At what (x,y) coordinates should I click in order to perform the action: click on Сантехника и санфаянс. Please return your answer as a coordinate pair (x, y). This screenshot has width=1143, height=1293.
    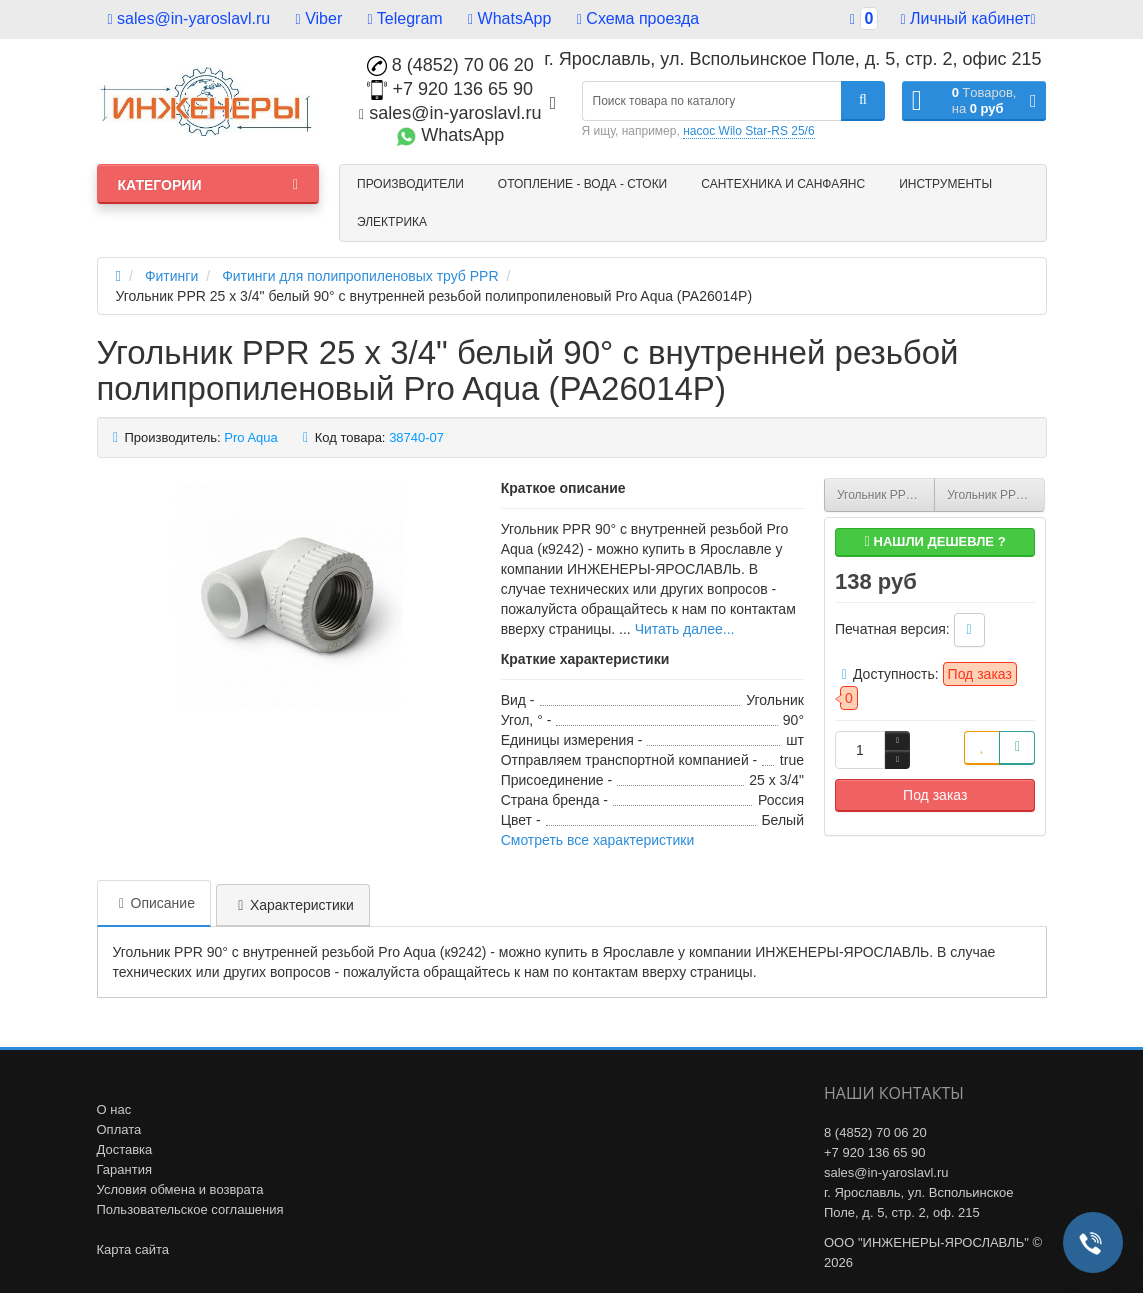
    Looking at the image, I should click on (783, 184).